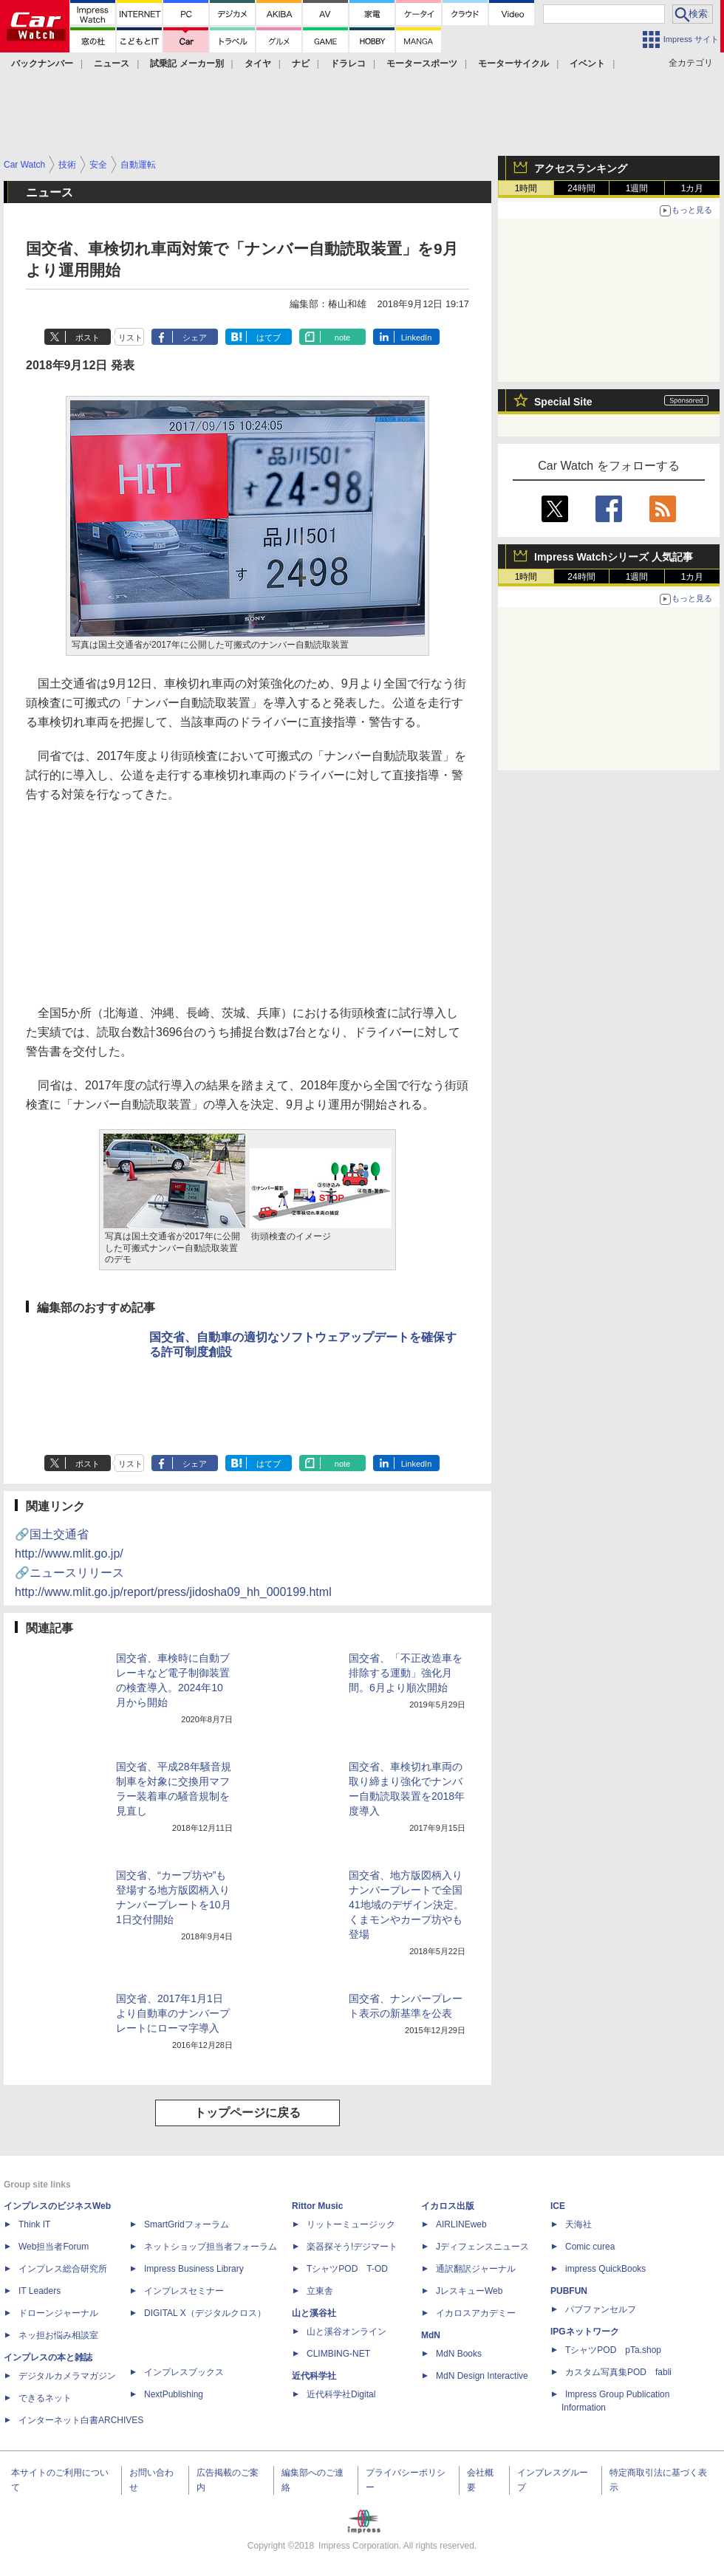 The height and width of the screenshot is (2576, 724). What do you see at coordinates (45, 2398) in the screenshot?
I see `できるネット` at bounding box center [45, 2398].